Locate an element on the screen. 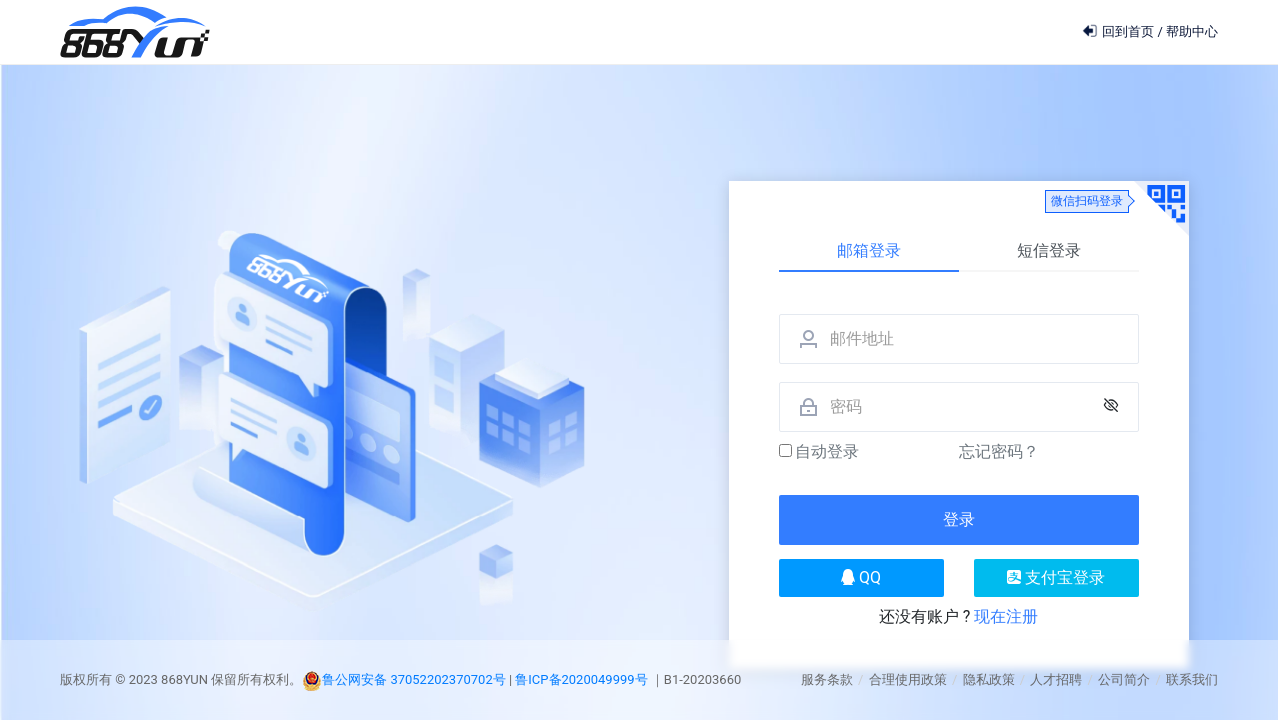 This screenshot has width=1278, height=720. 隐私政策 is located at coordinates (989, 679).